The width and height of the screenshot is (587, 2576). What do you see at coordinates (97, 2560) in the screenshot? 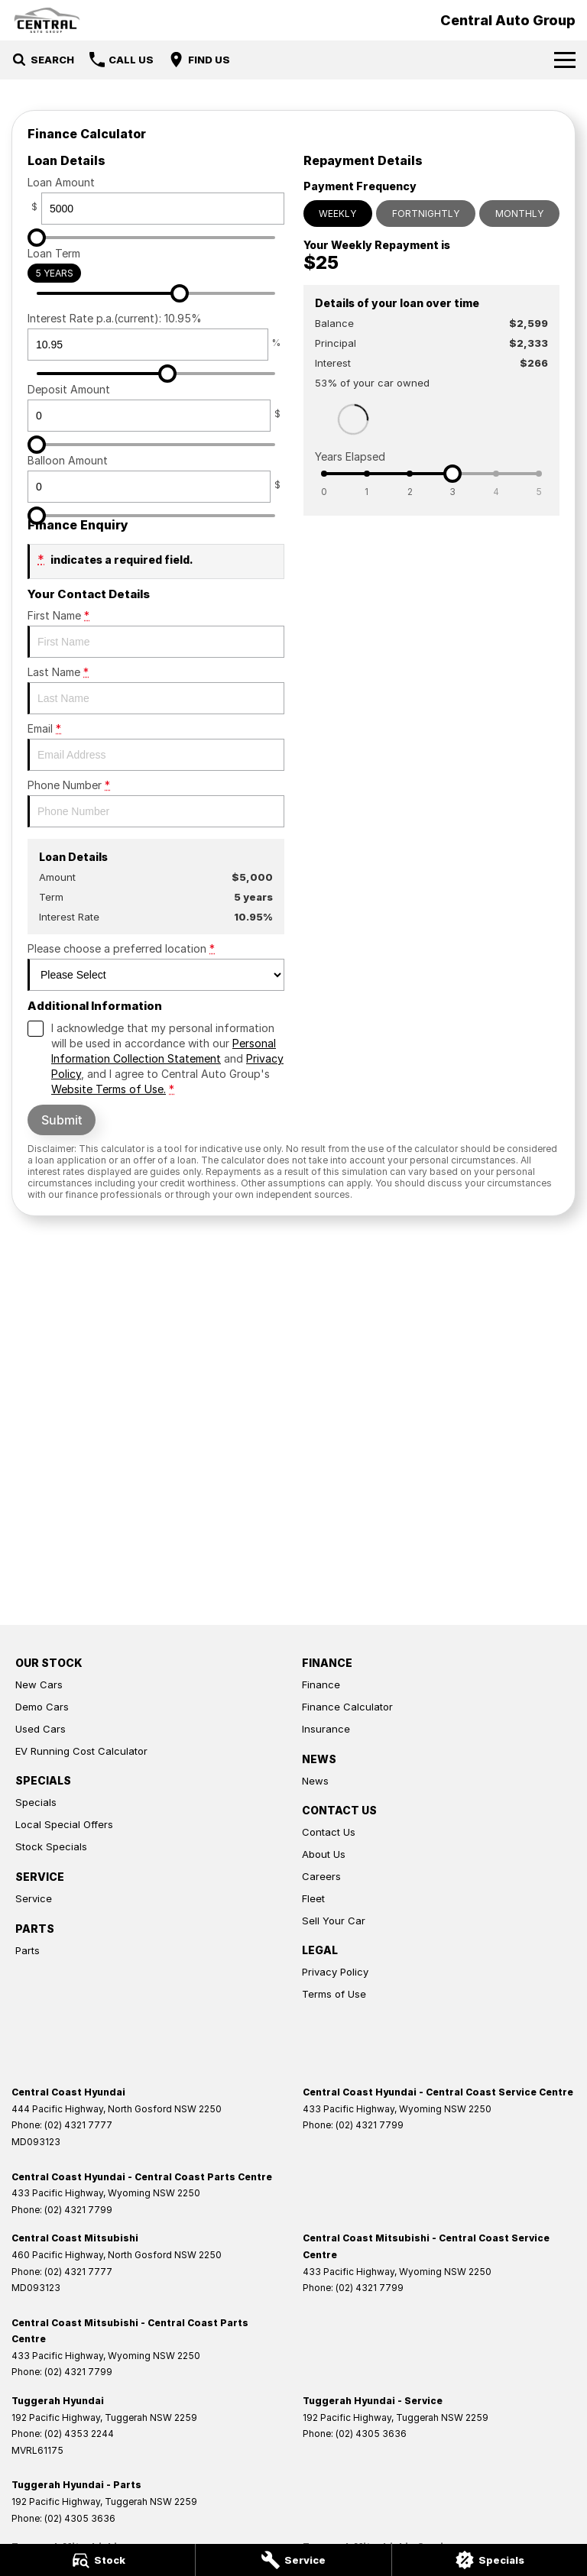
I see `[Stock]` at bounding box center [97, 2560].